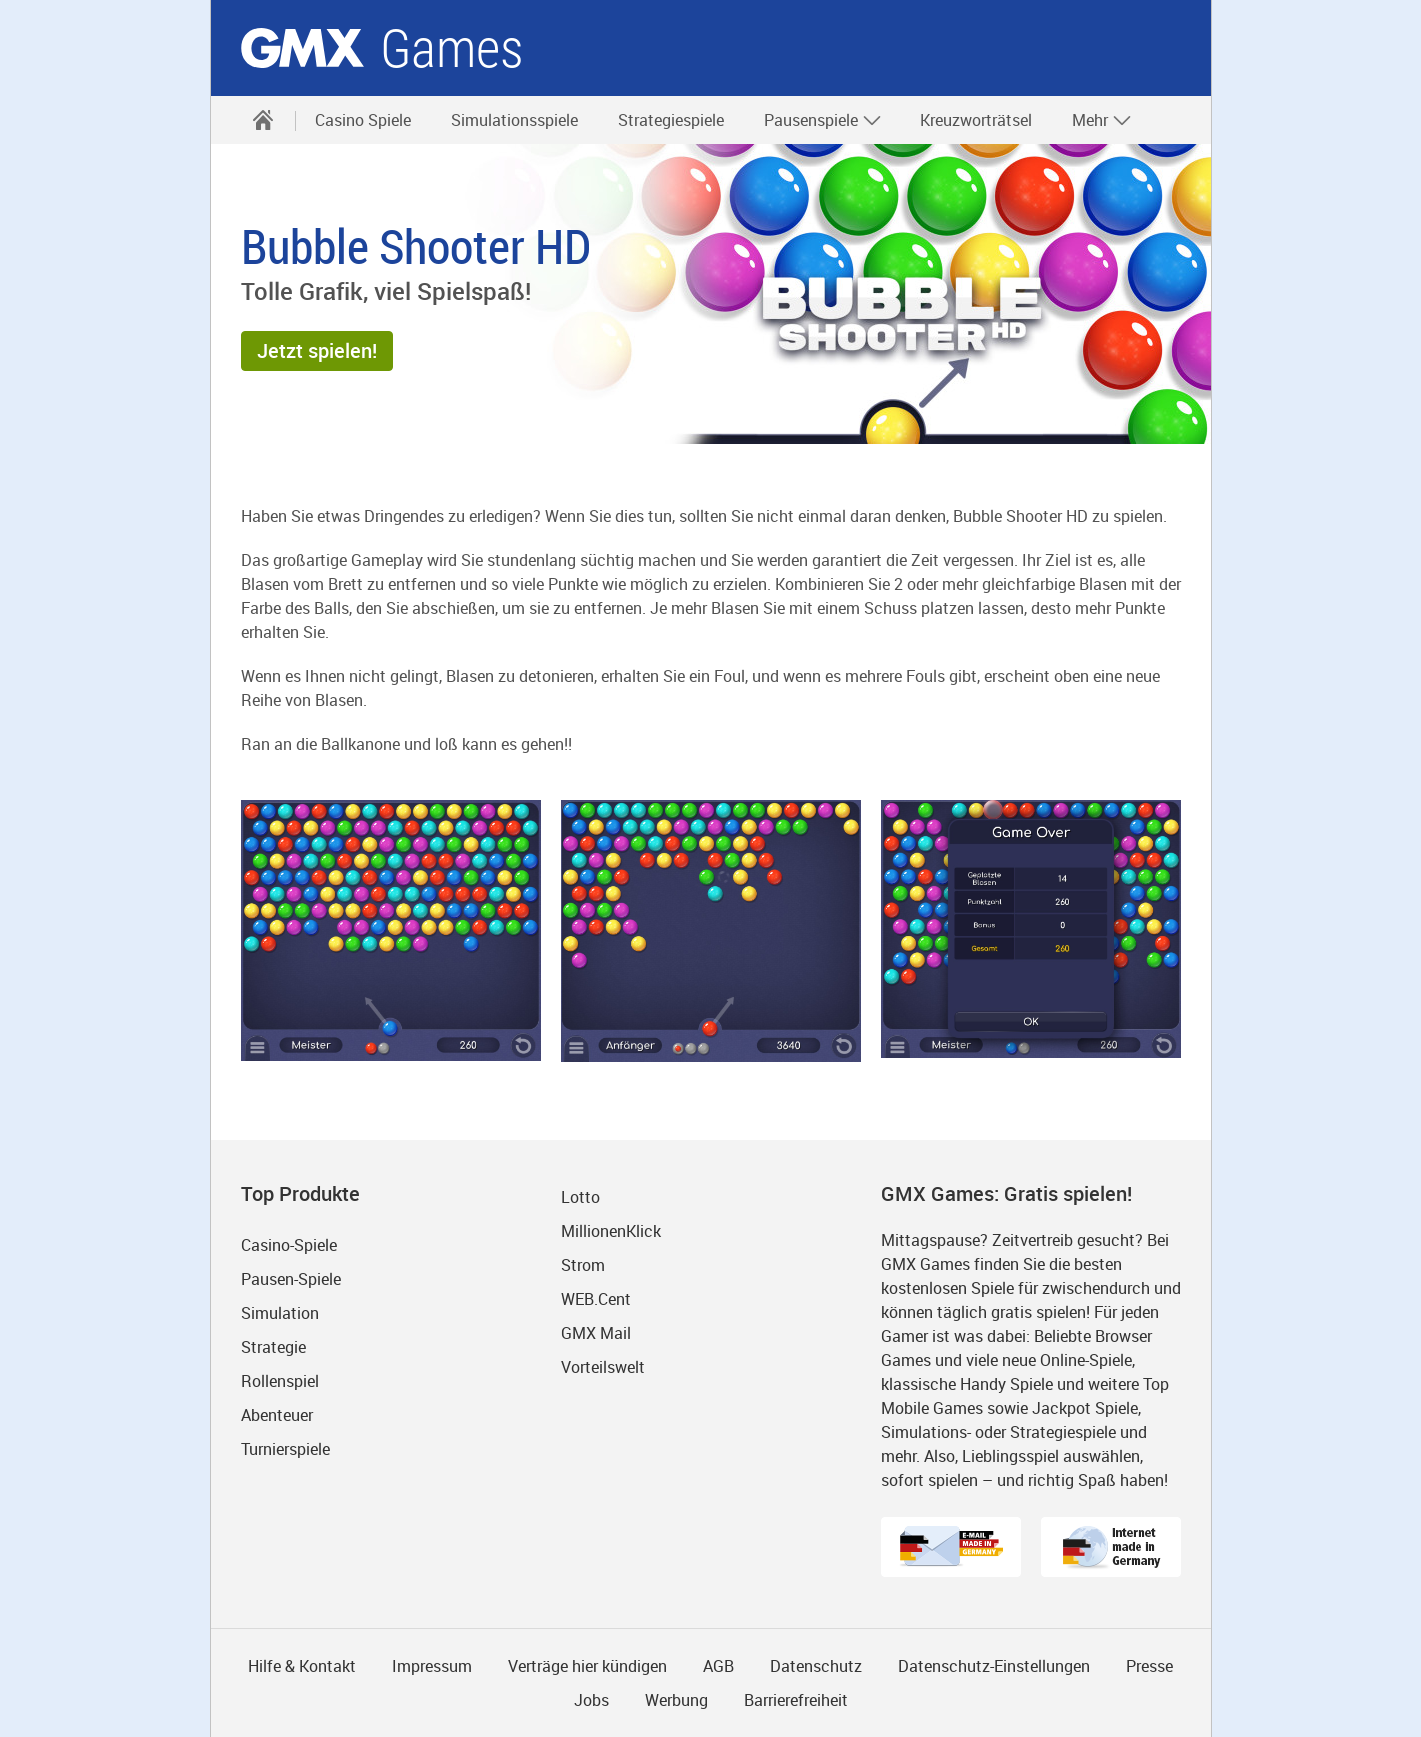 This screenshot has height=1737, width=1421. What do you see at coordinates (994, 1666) in the screenshot?
I see `Datenschutz-Einstellungen` at bounding box center [994, 1666].